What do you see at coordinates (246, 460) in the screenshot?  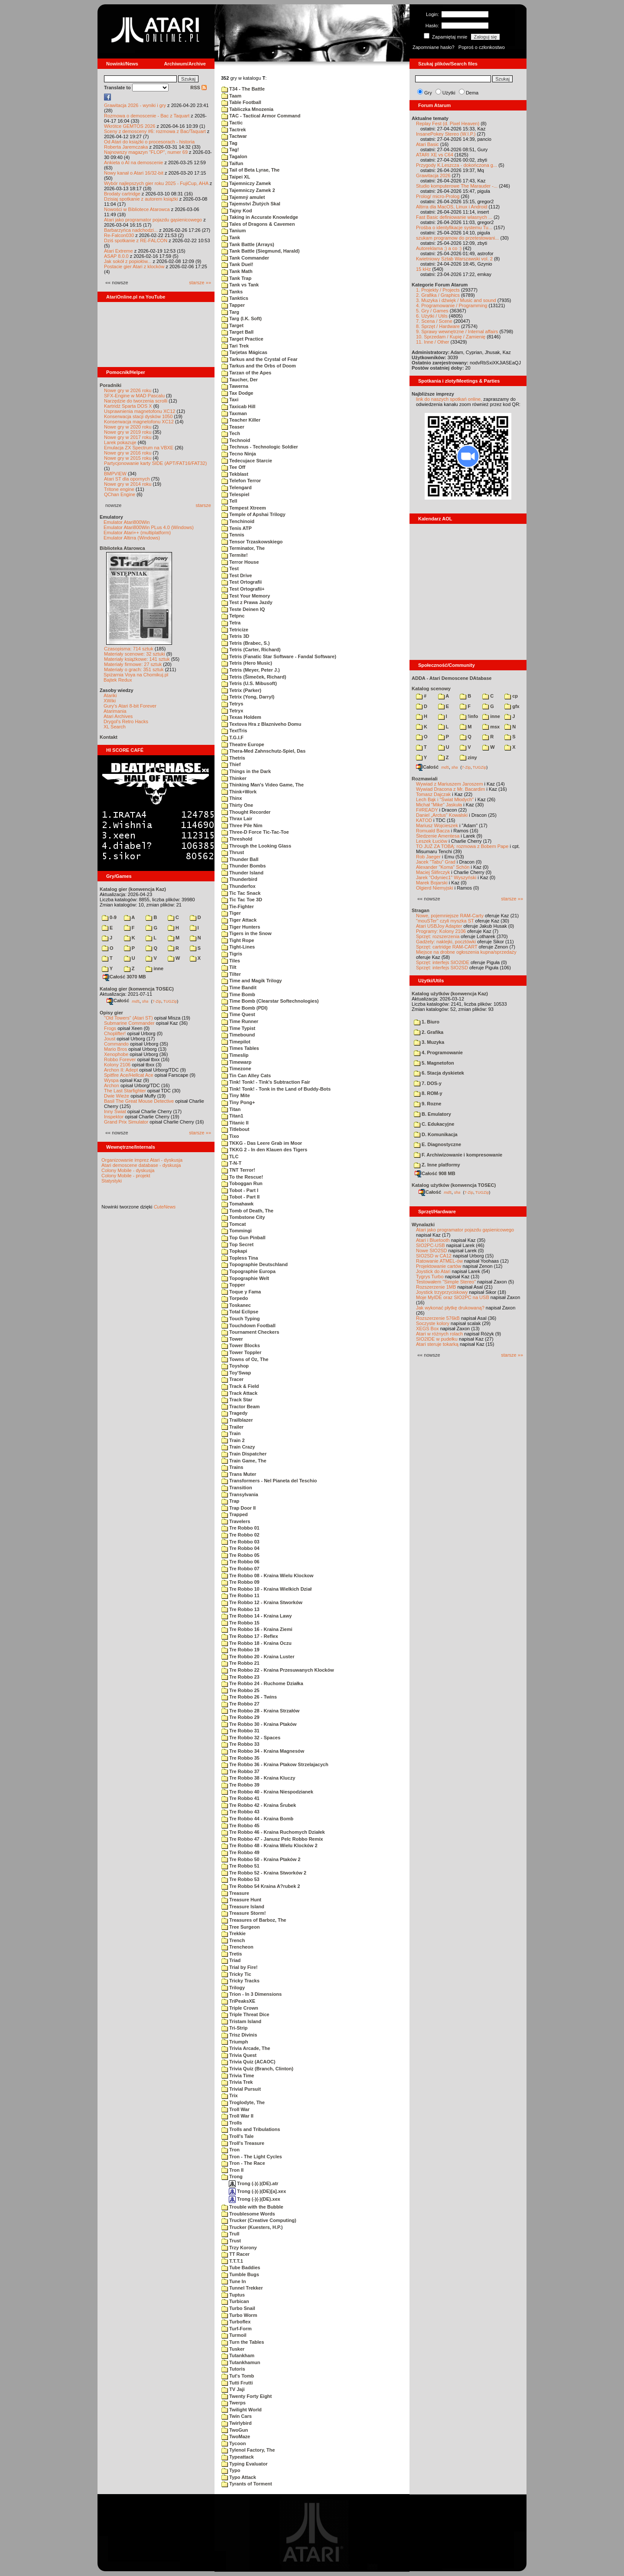 I see `Tedecujace Starcie` at bounding box center [246, 460].